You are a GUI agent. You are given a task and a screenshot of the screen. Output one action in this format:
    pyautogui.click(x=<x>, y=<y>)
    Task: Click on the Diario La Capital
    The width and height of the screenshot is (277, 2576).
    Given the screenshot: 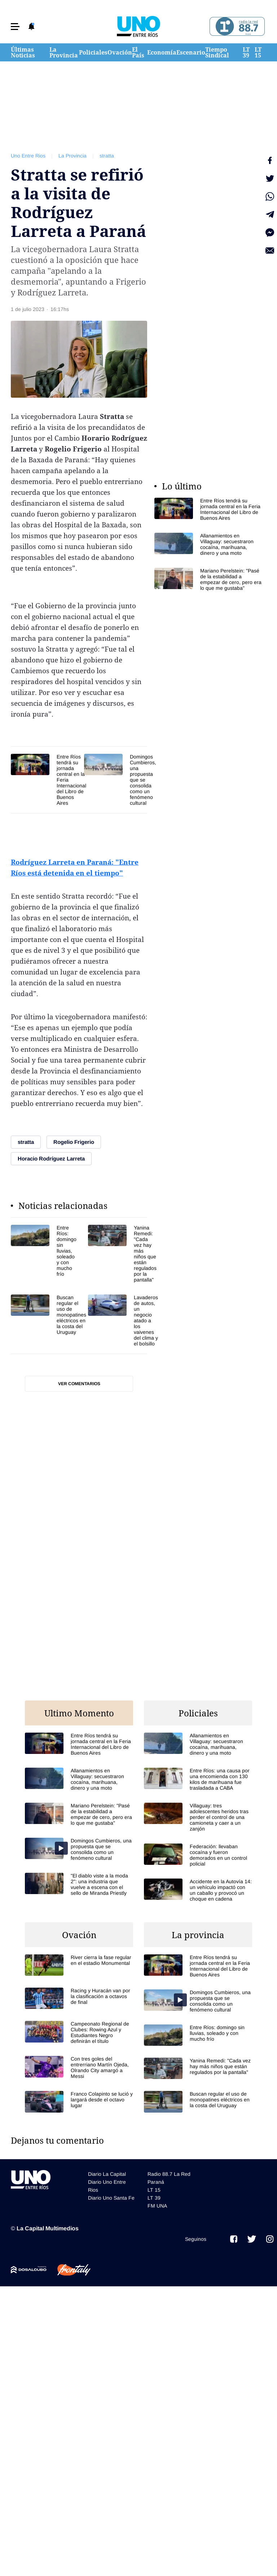 What is the action you would take?
    pyautogui.click(x=107, y=2174)
    